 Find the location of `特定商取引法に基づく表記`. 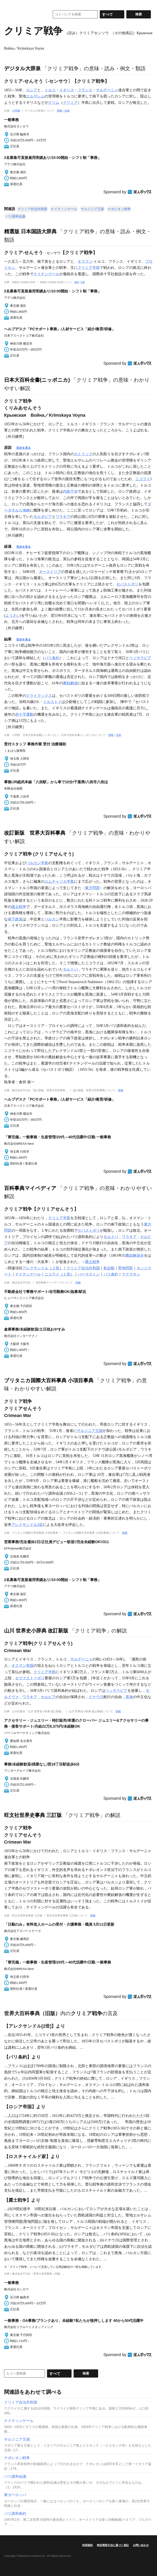

特定商取引法に基づく表記 is located at coordinates (113, 2545).